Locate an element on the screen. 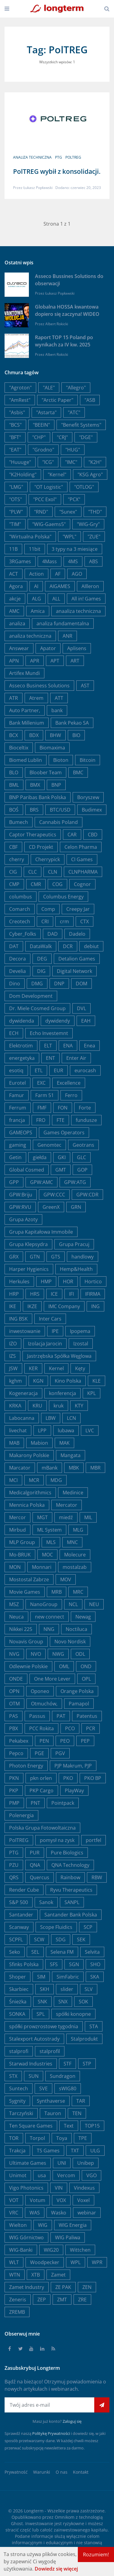 This screenshot has height=2576, width=114. CBD is located at coordinates (93, 834).